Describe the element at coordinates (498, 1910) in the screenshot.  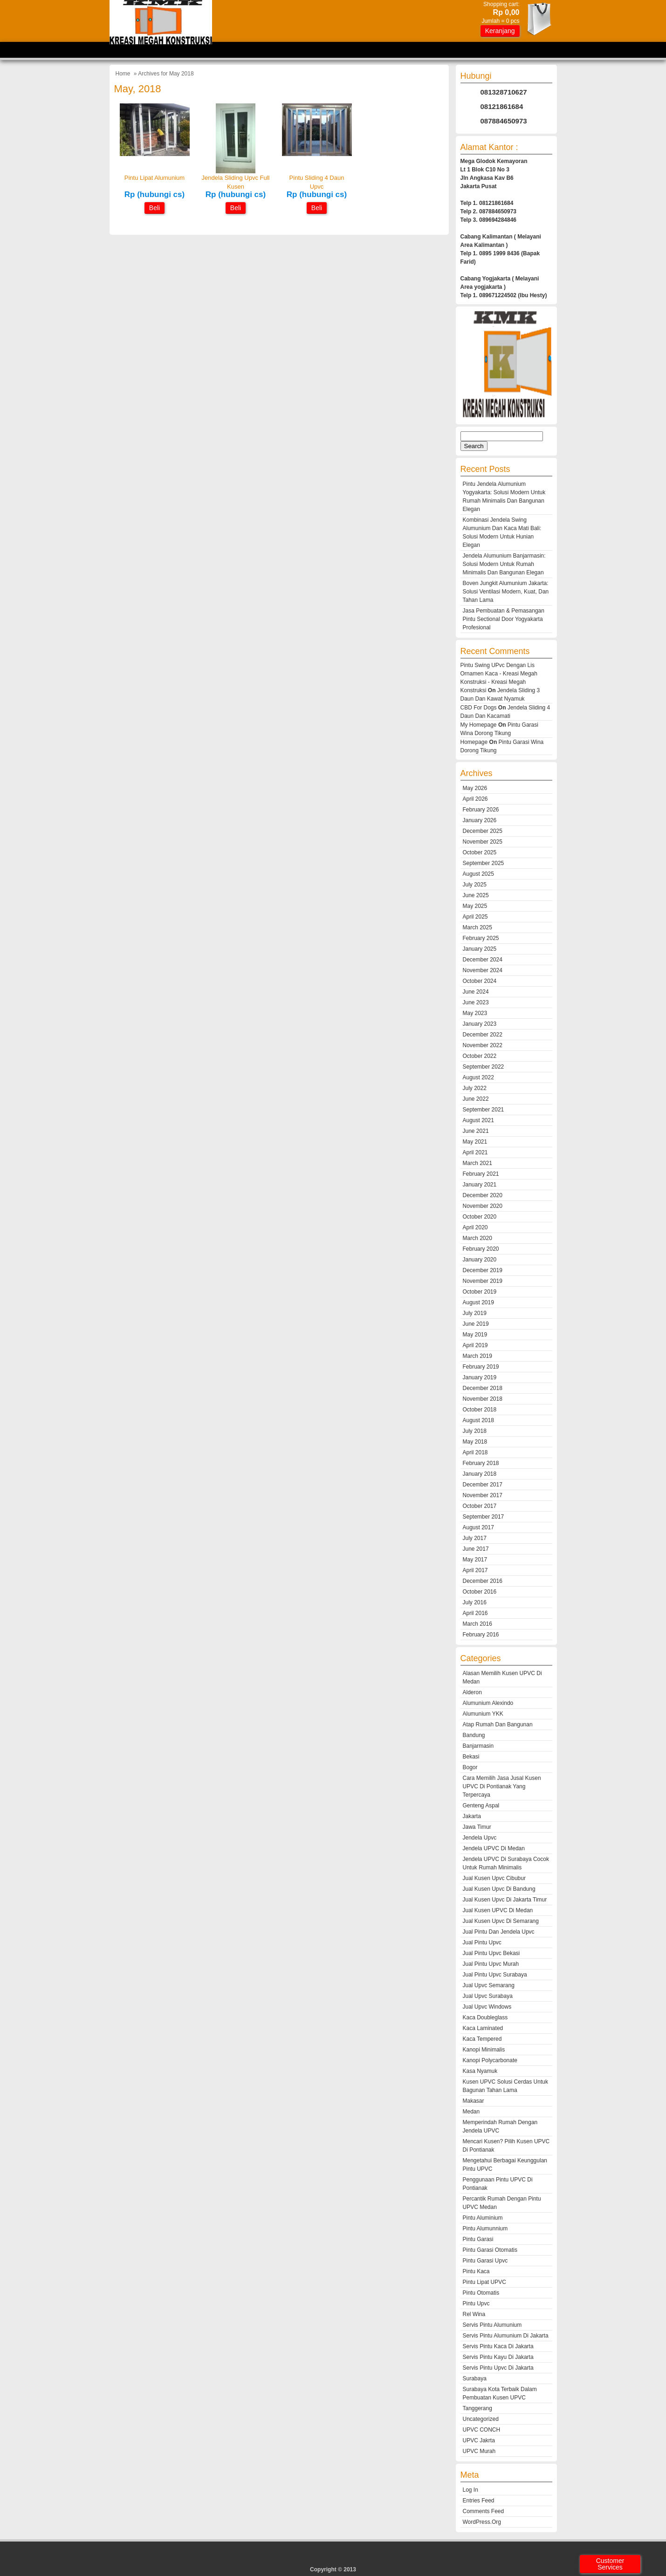
I see `Jual Kusen UPVC Di Medan` at that location.